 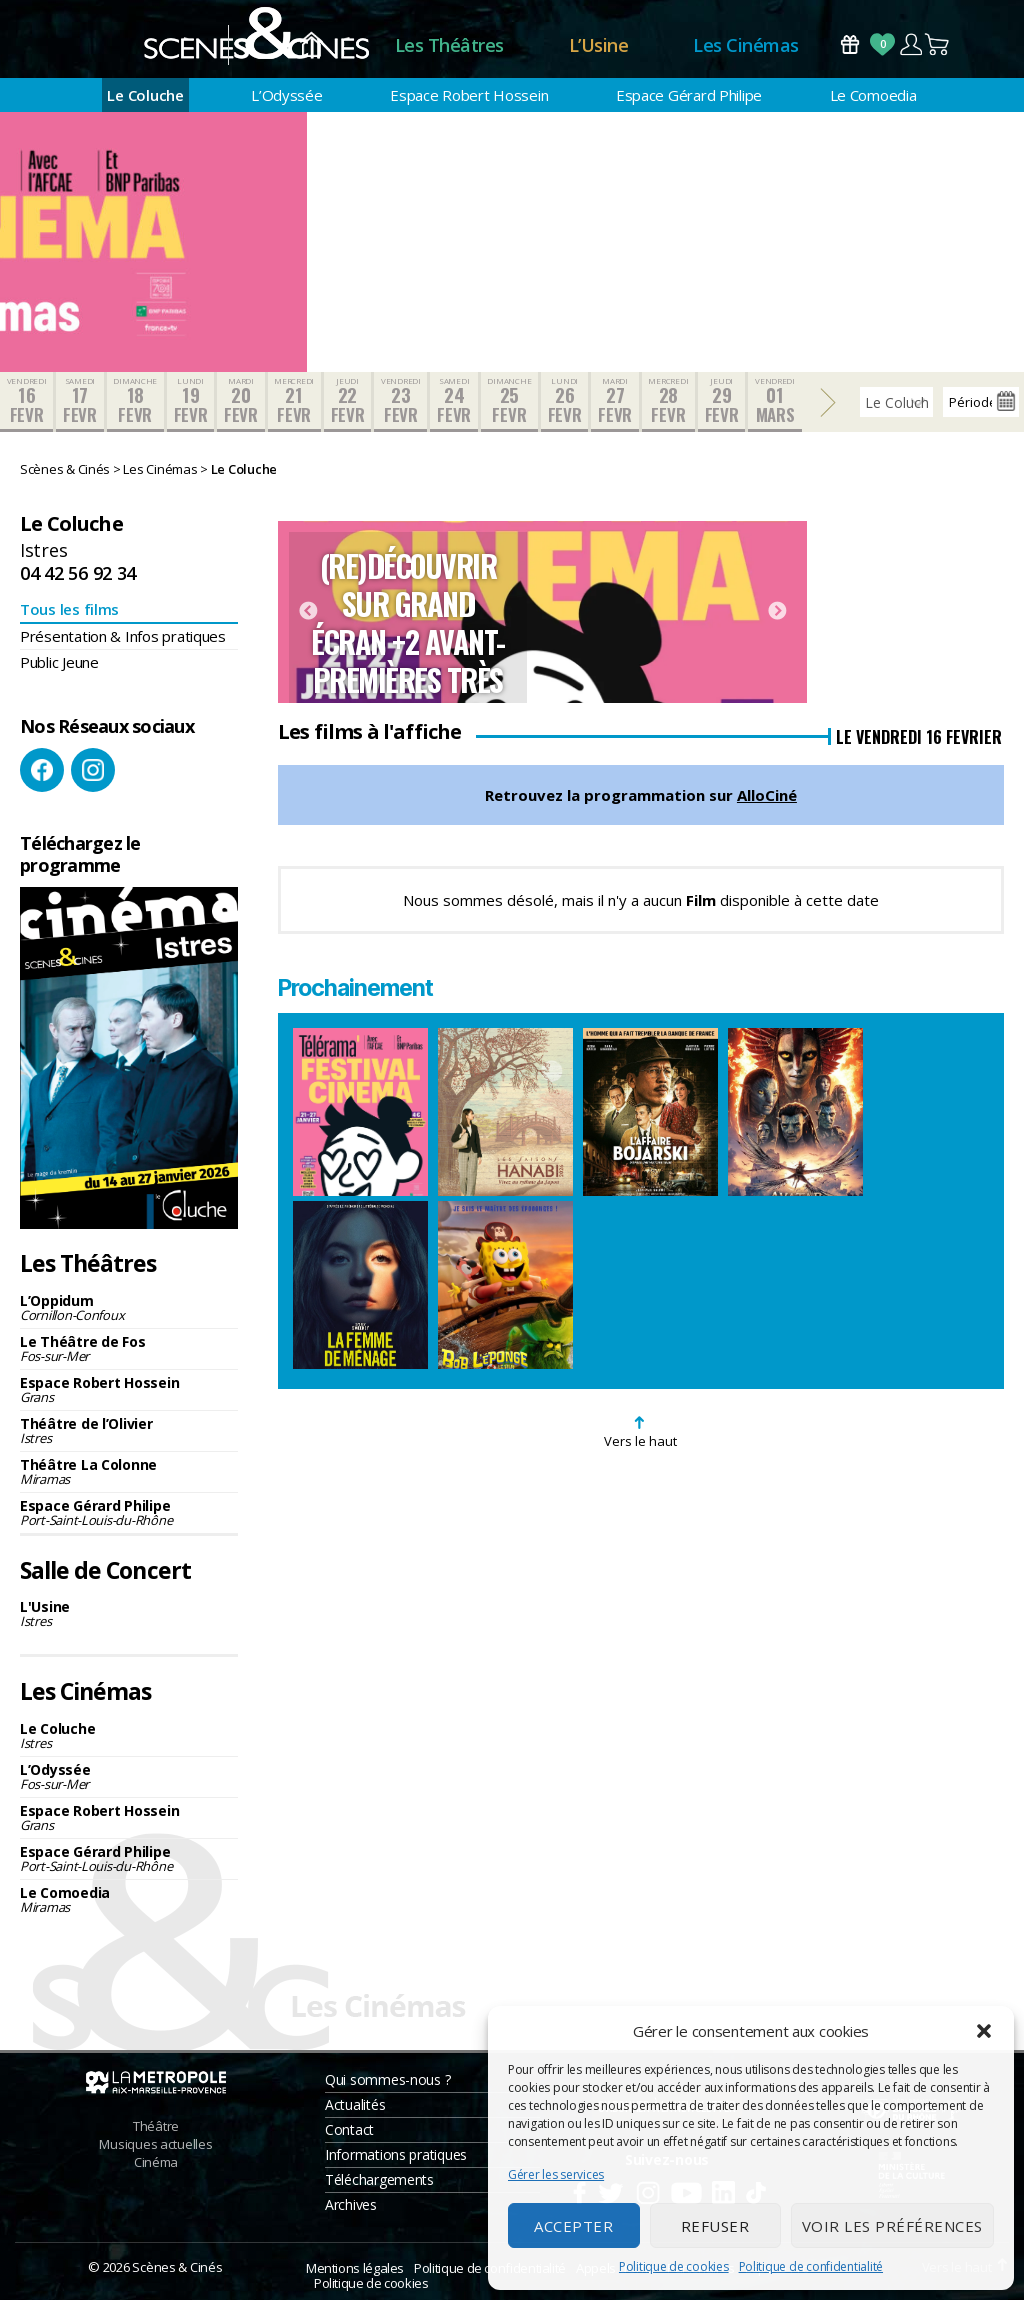 I want to click on Contact, so click(x=349, y=2129).